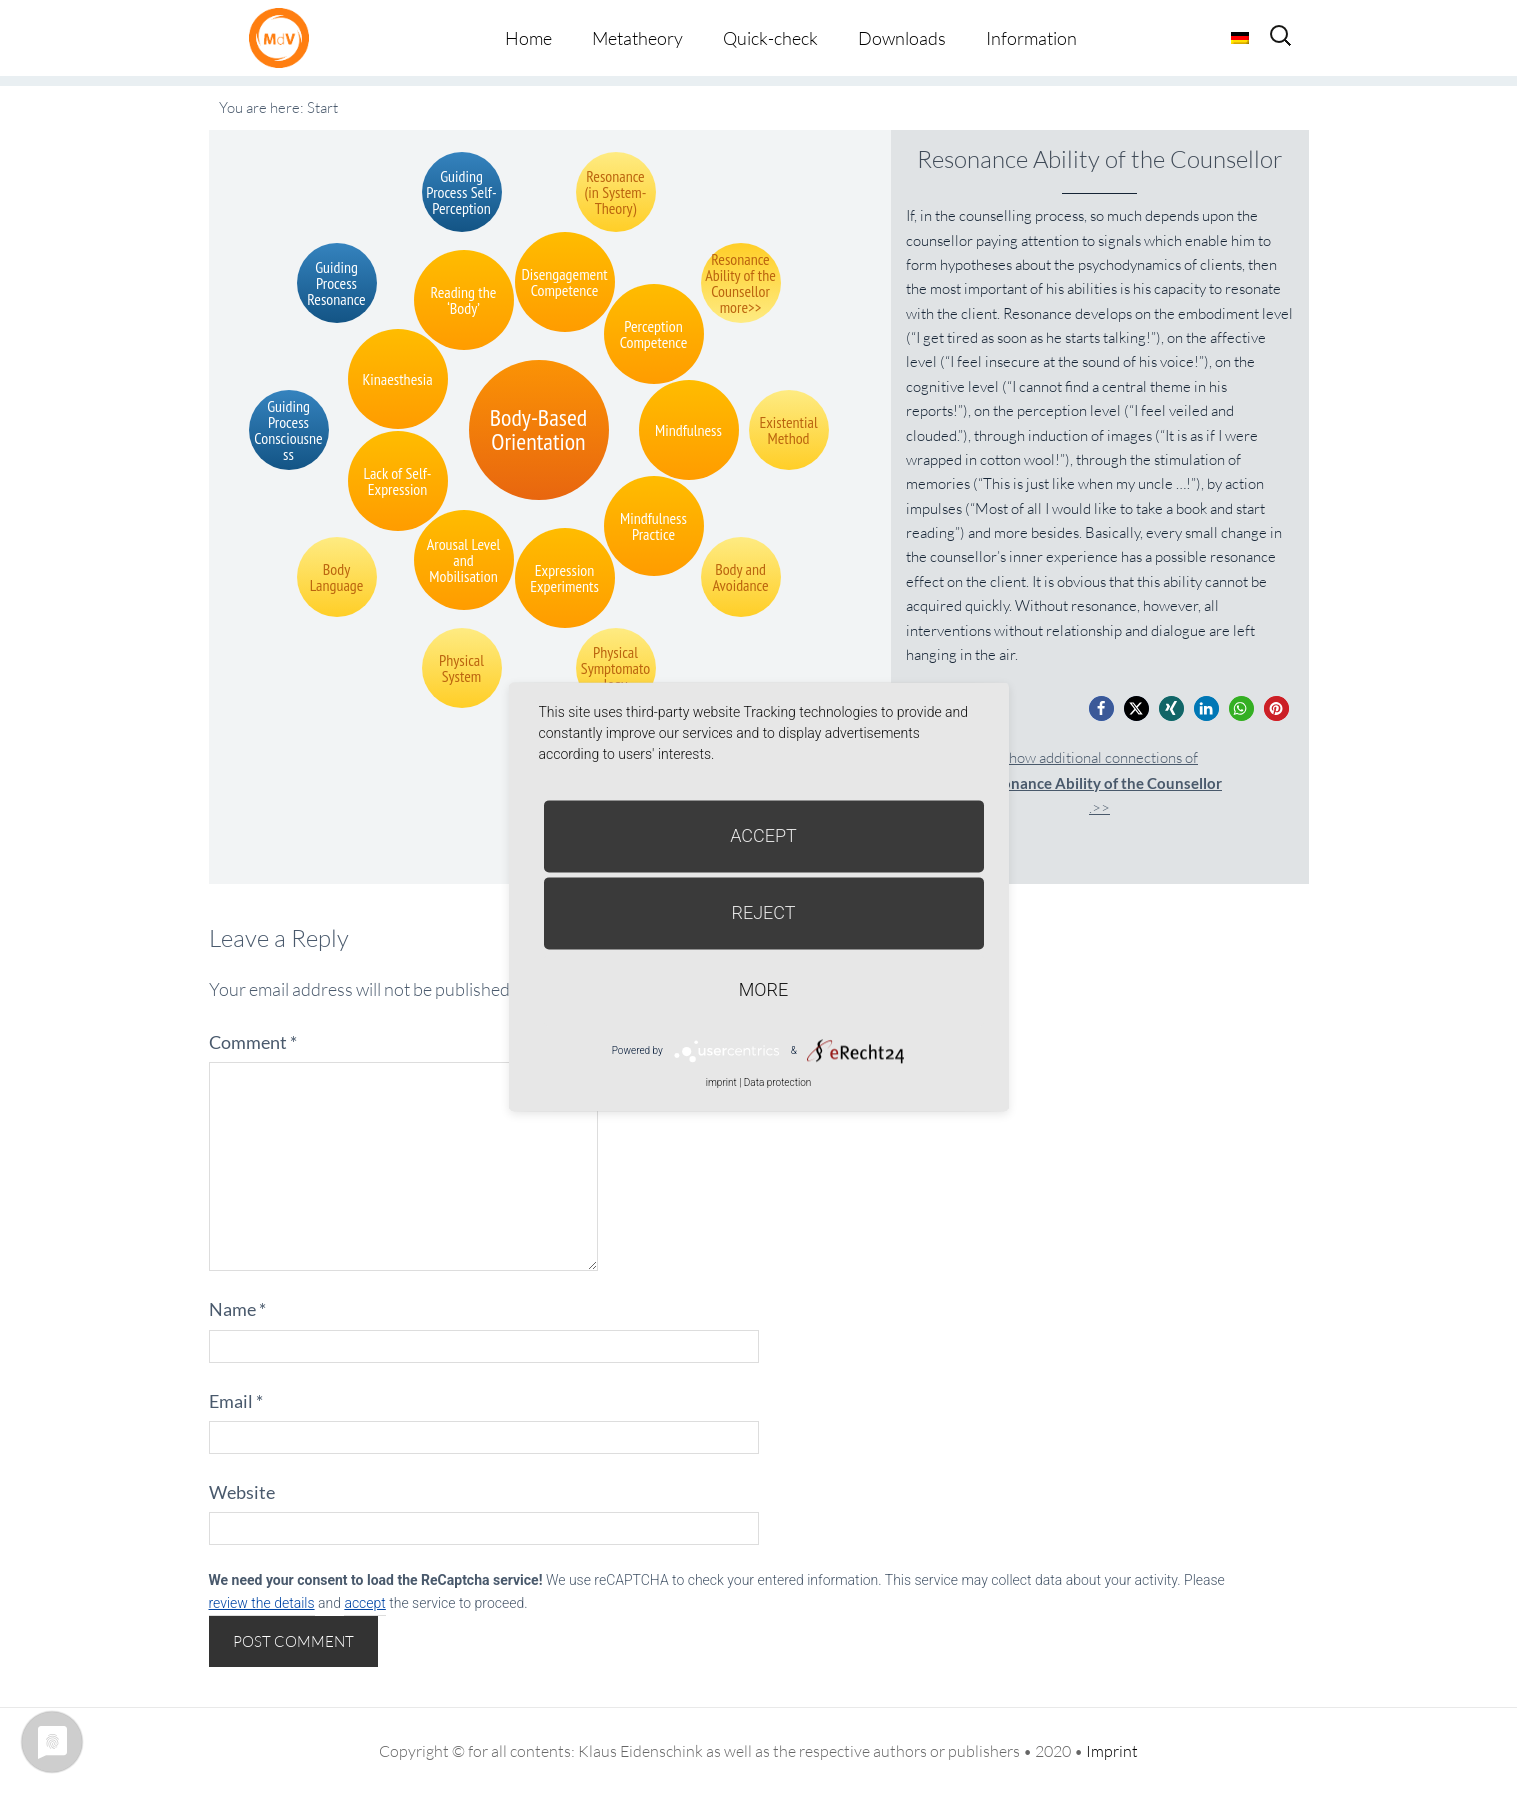 This screenshot has width=1517, height=1794. What do you see at coordinates (236, 1401) in the screenshot?
I see `Email` at bounding box center [236, 1401].